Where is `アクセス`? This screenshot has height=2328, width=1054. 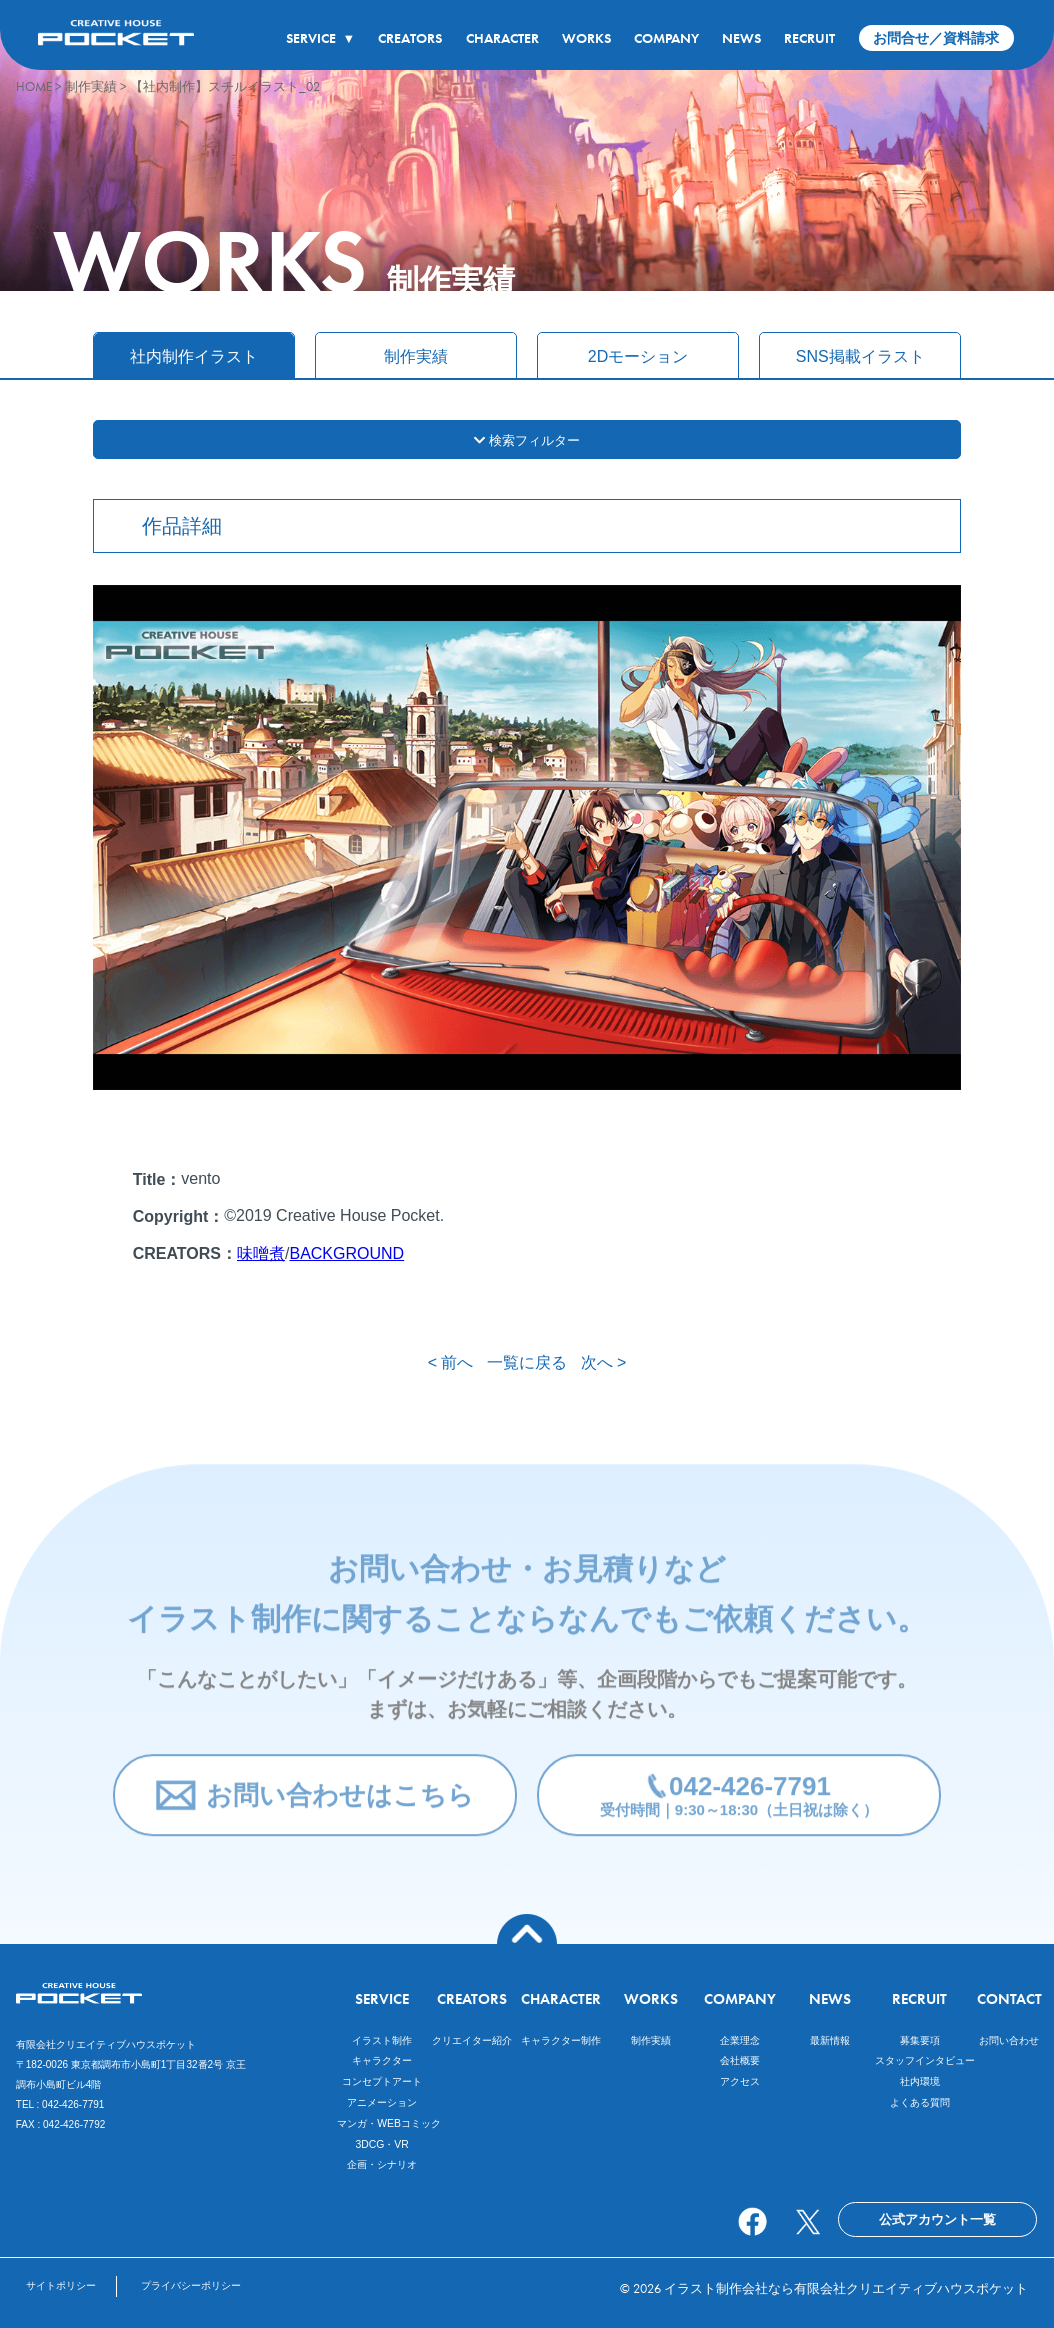 アクセス is located at coordinates (740, 2081).